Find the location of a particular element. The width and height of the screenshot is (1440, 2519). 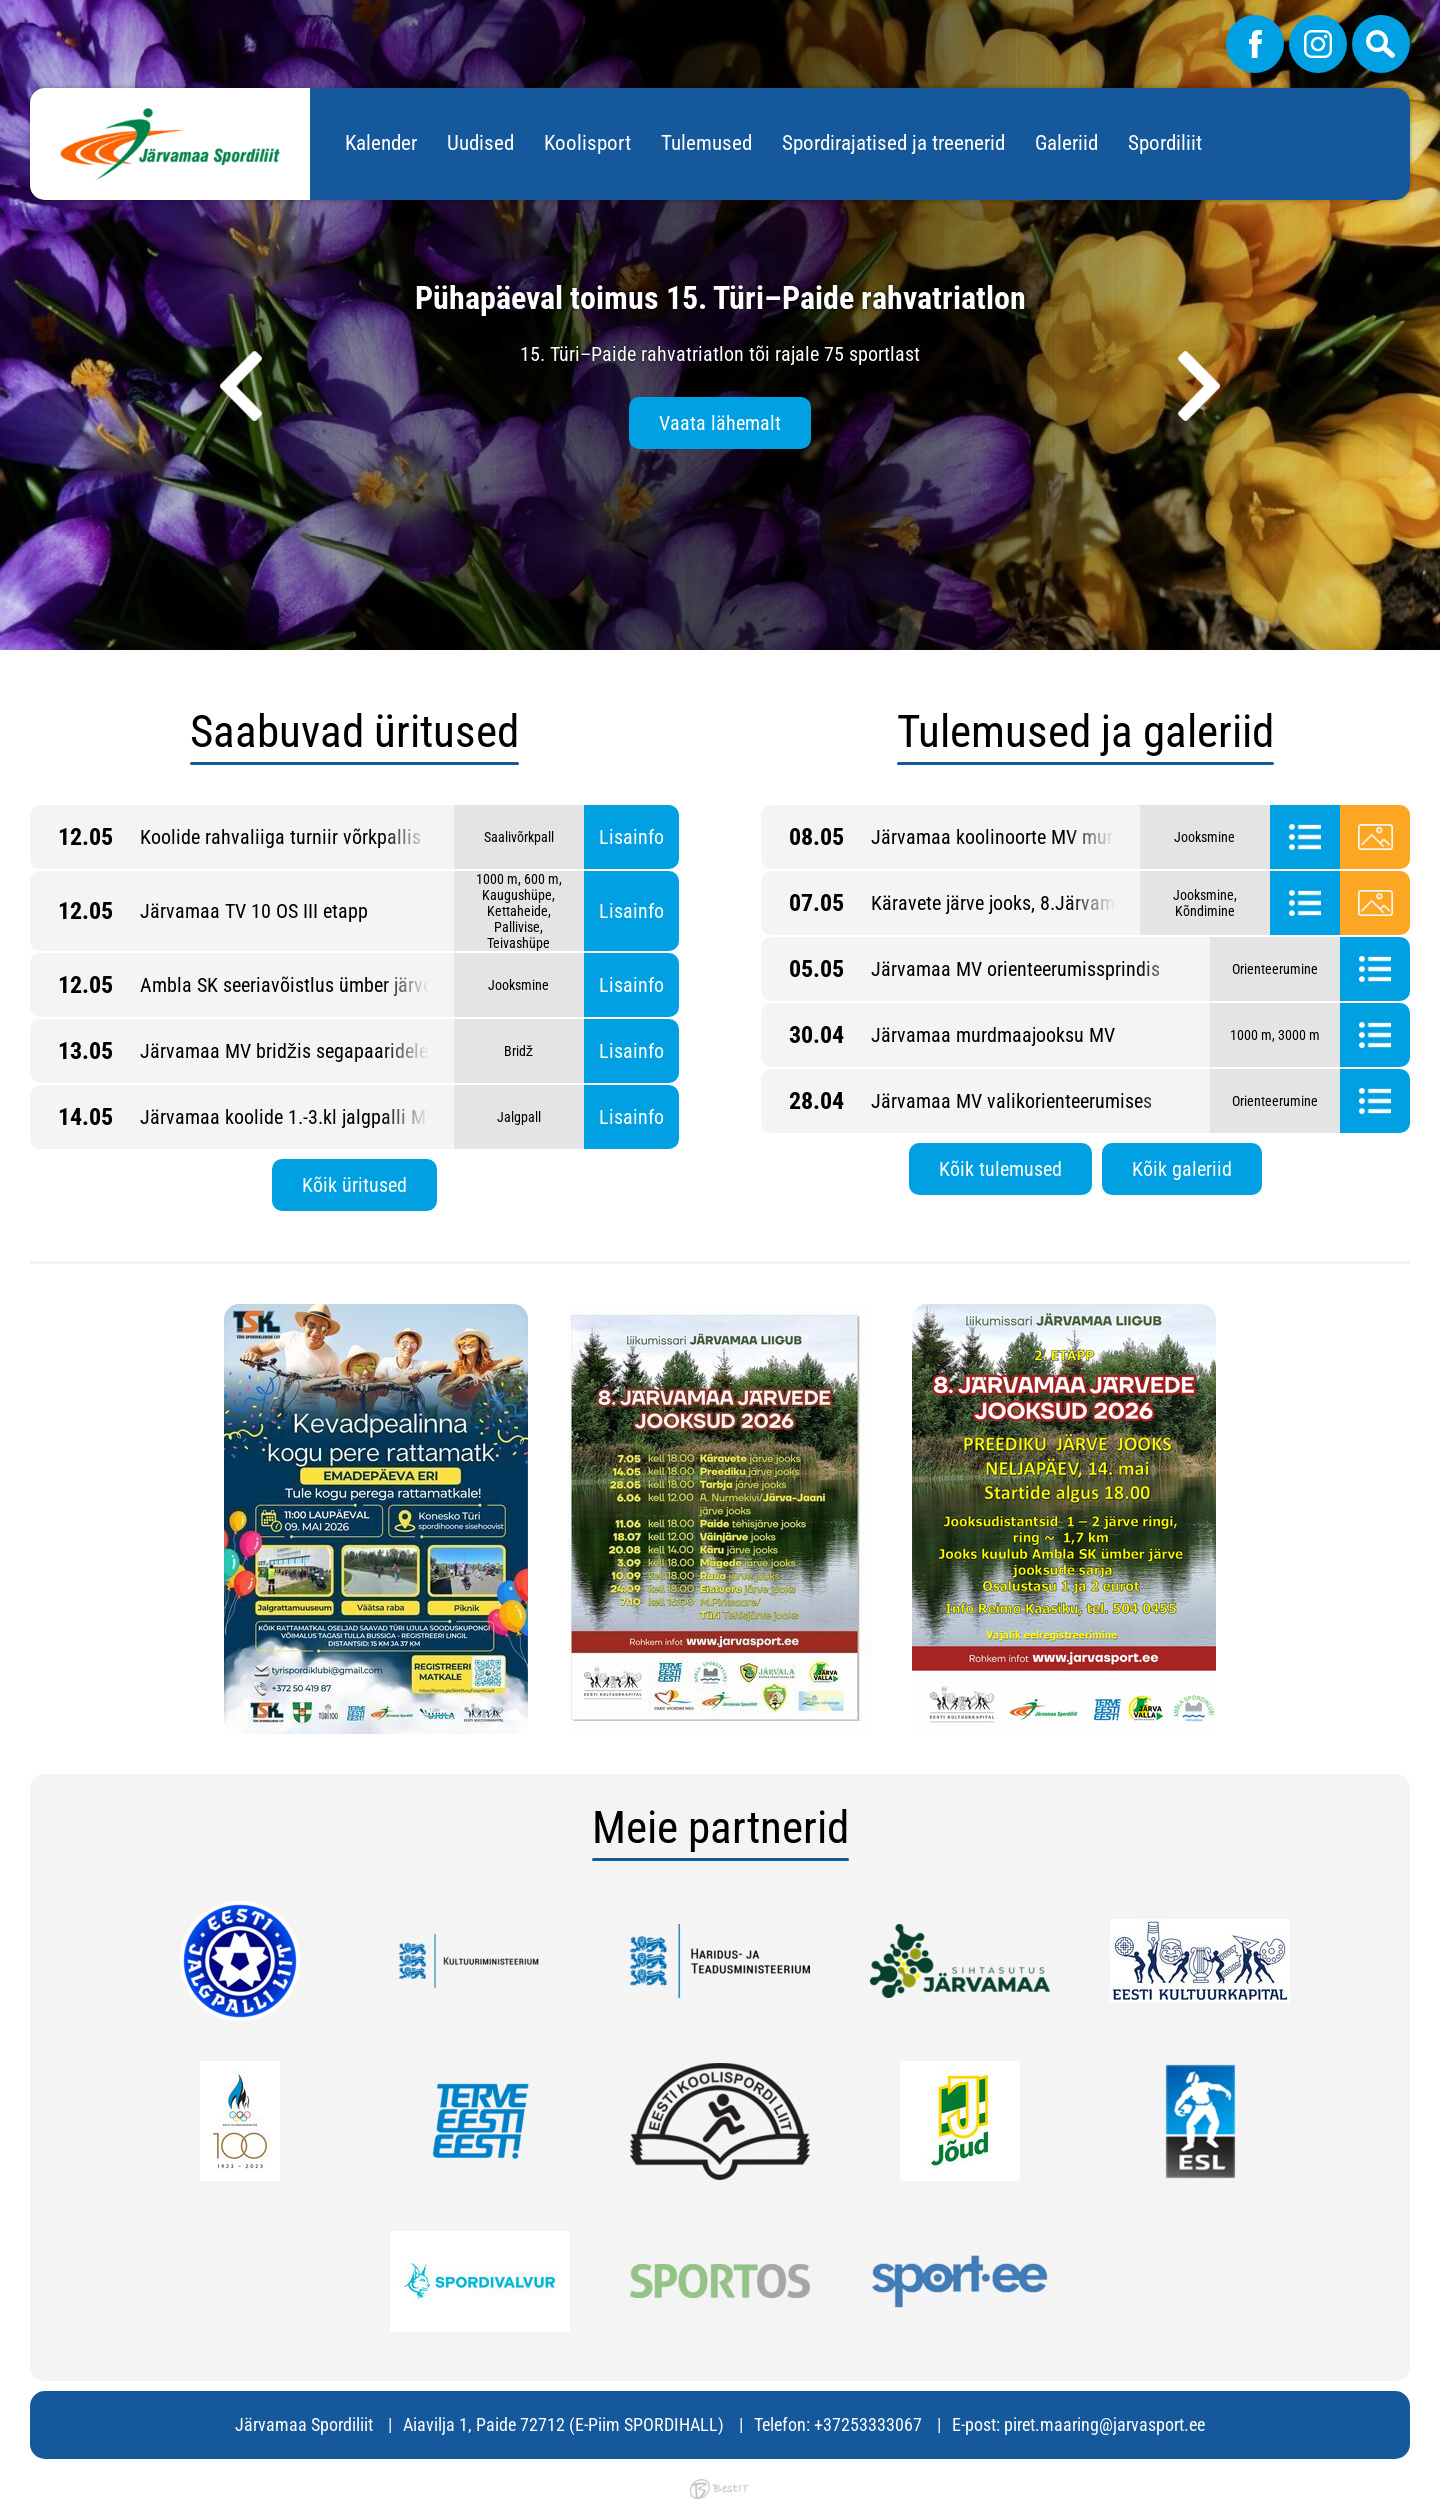

Kõik üritused is located at coordinates (354, 1185).